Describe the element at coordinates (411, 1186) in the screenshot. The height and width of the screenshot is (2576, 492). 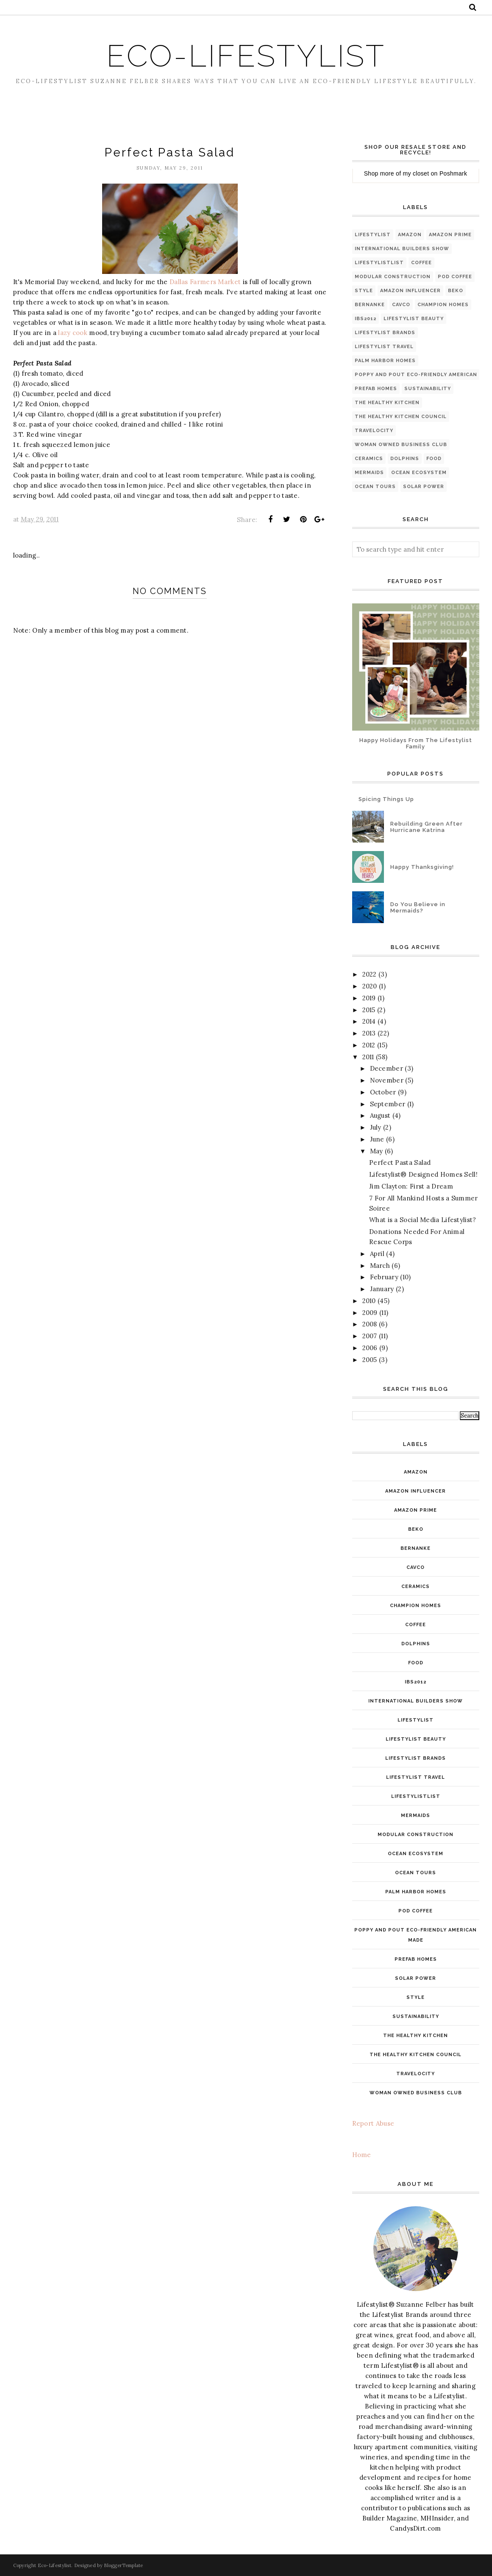
I see `Jim Clayton: First a Dream` at that location.